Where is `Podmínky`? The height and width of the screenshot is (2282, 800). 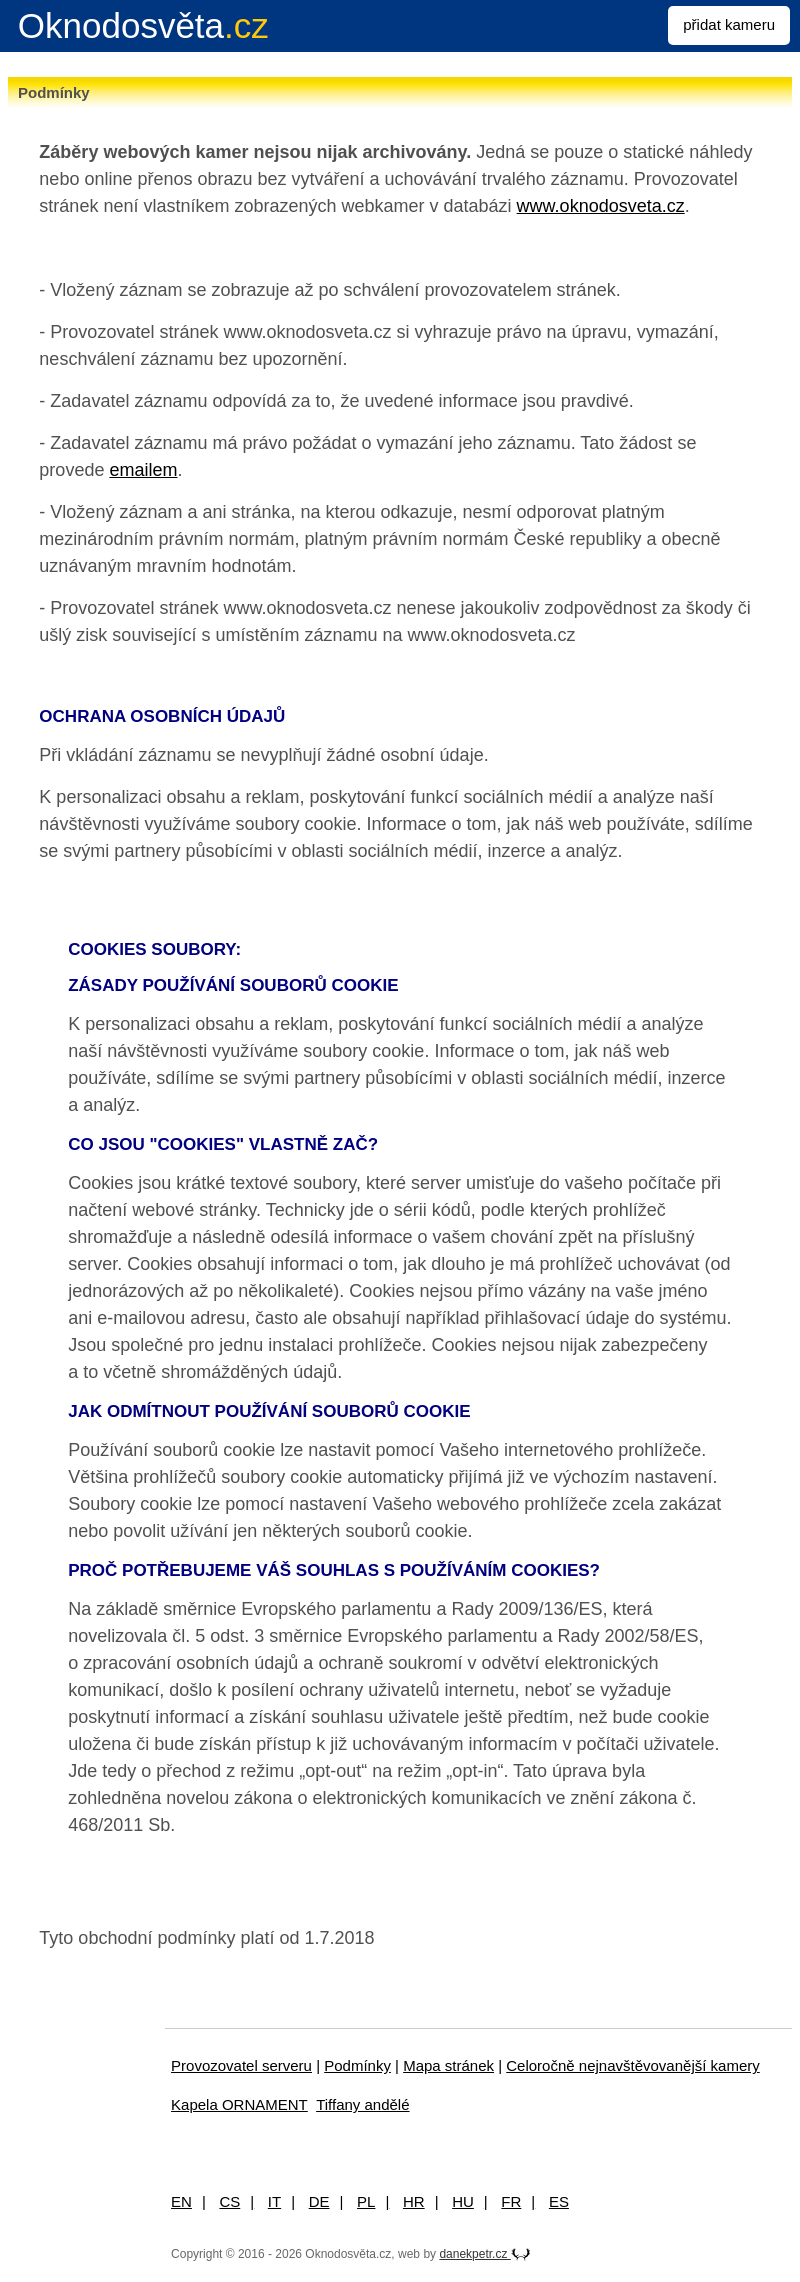
Podmínky is located at coordinates (357, 2065).